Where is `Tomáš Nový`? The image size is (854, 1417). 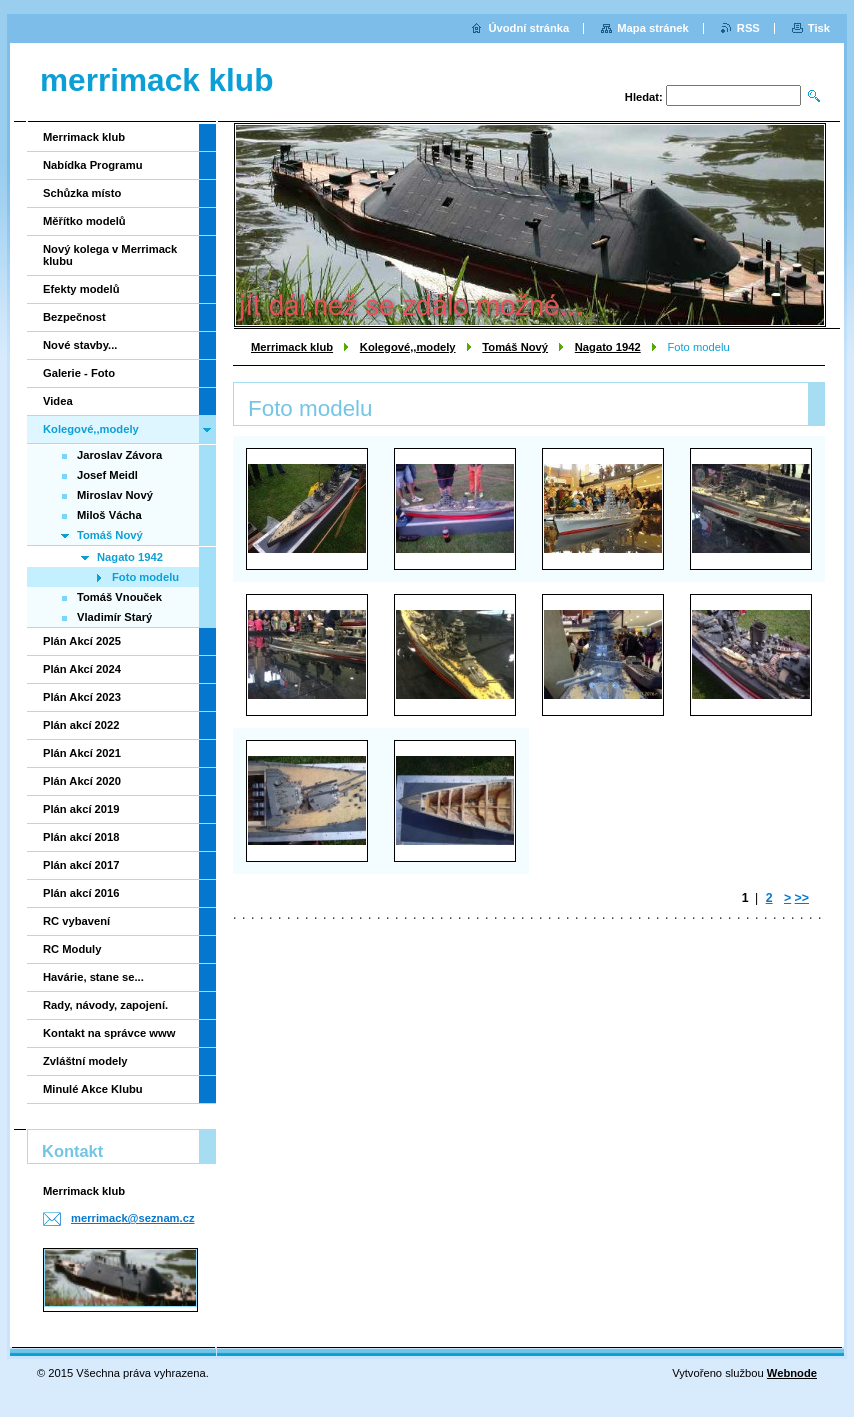
Tomáš Nový is located at coordinates (515, 347).